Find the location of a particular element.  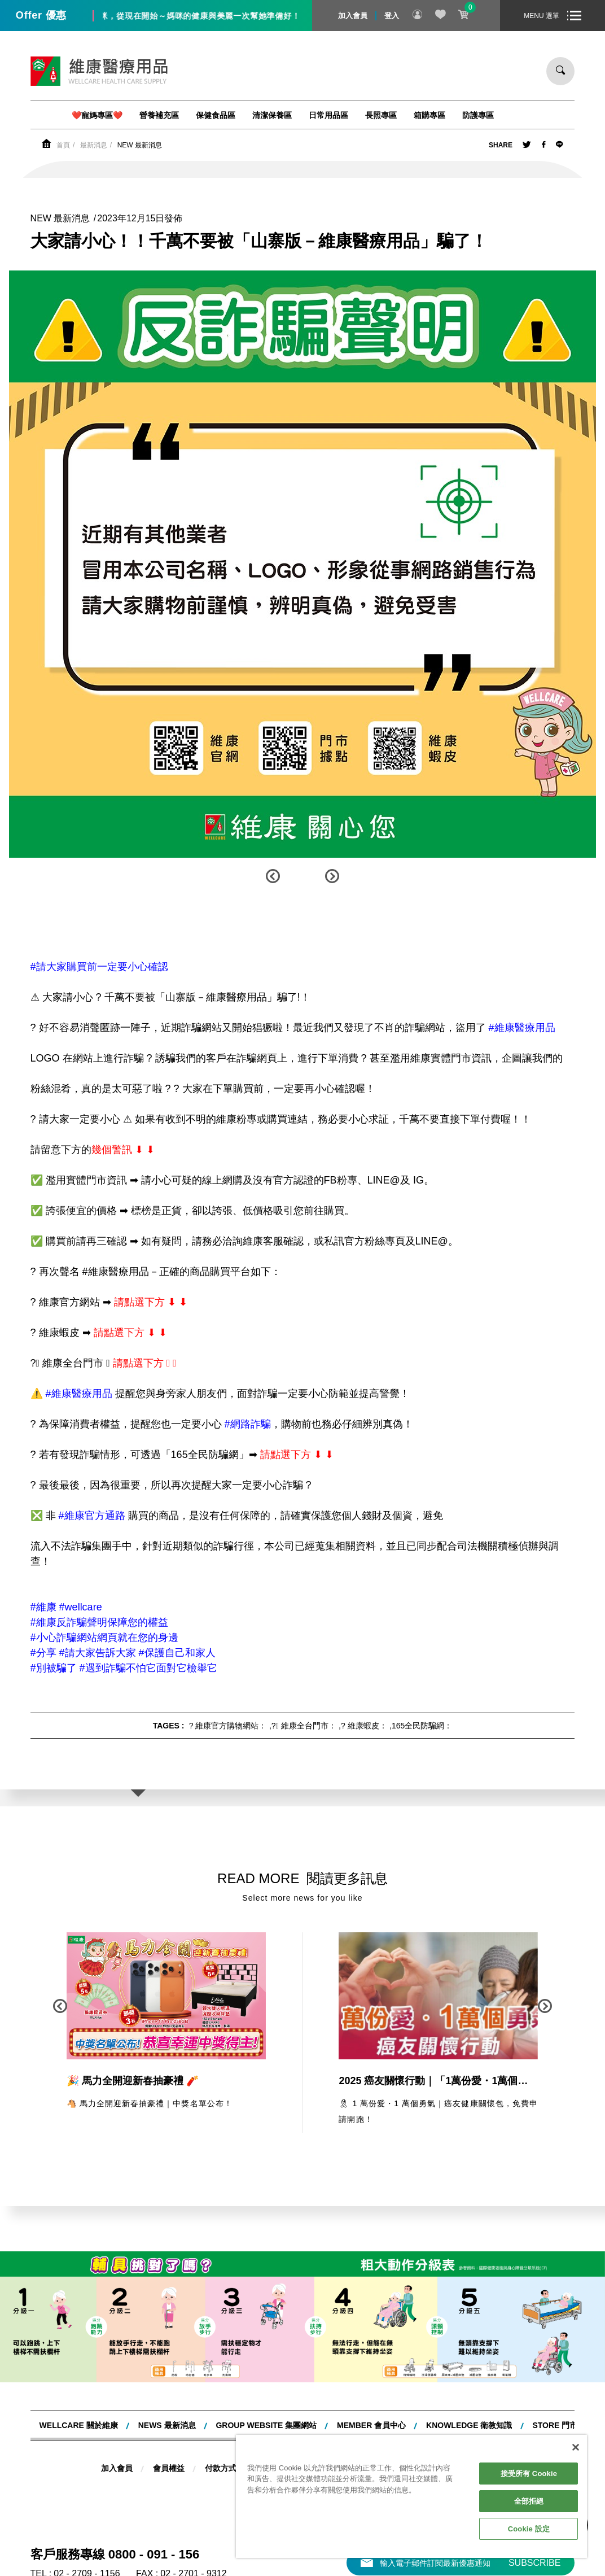

165全民防騙網： is located at coordinates (422, 1725).